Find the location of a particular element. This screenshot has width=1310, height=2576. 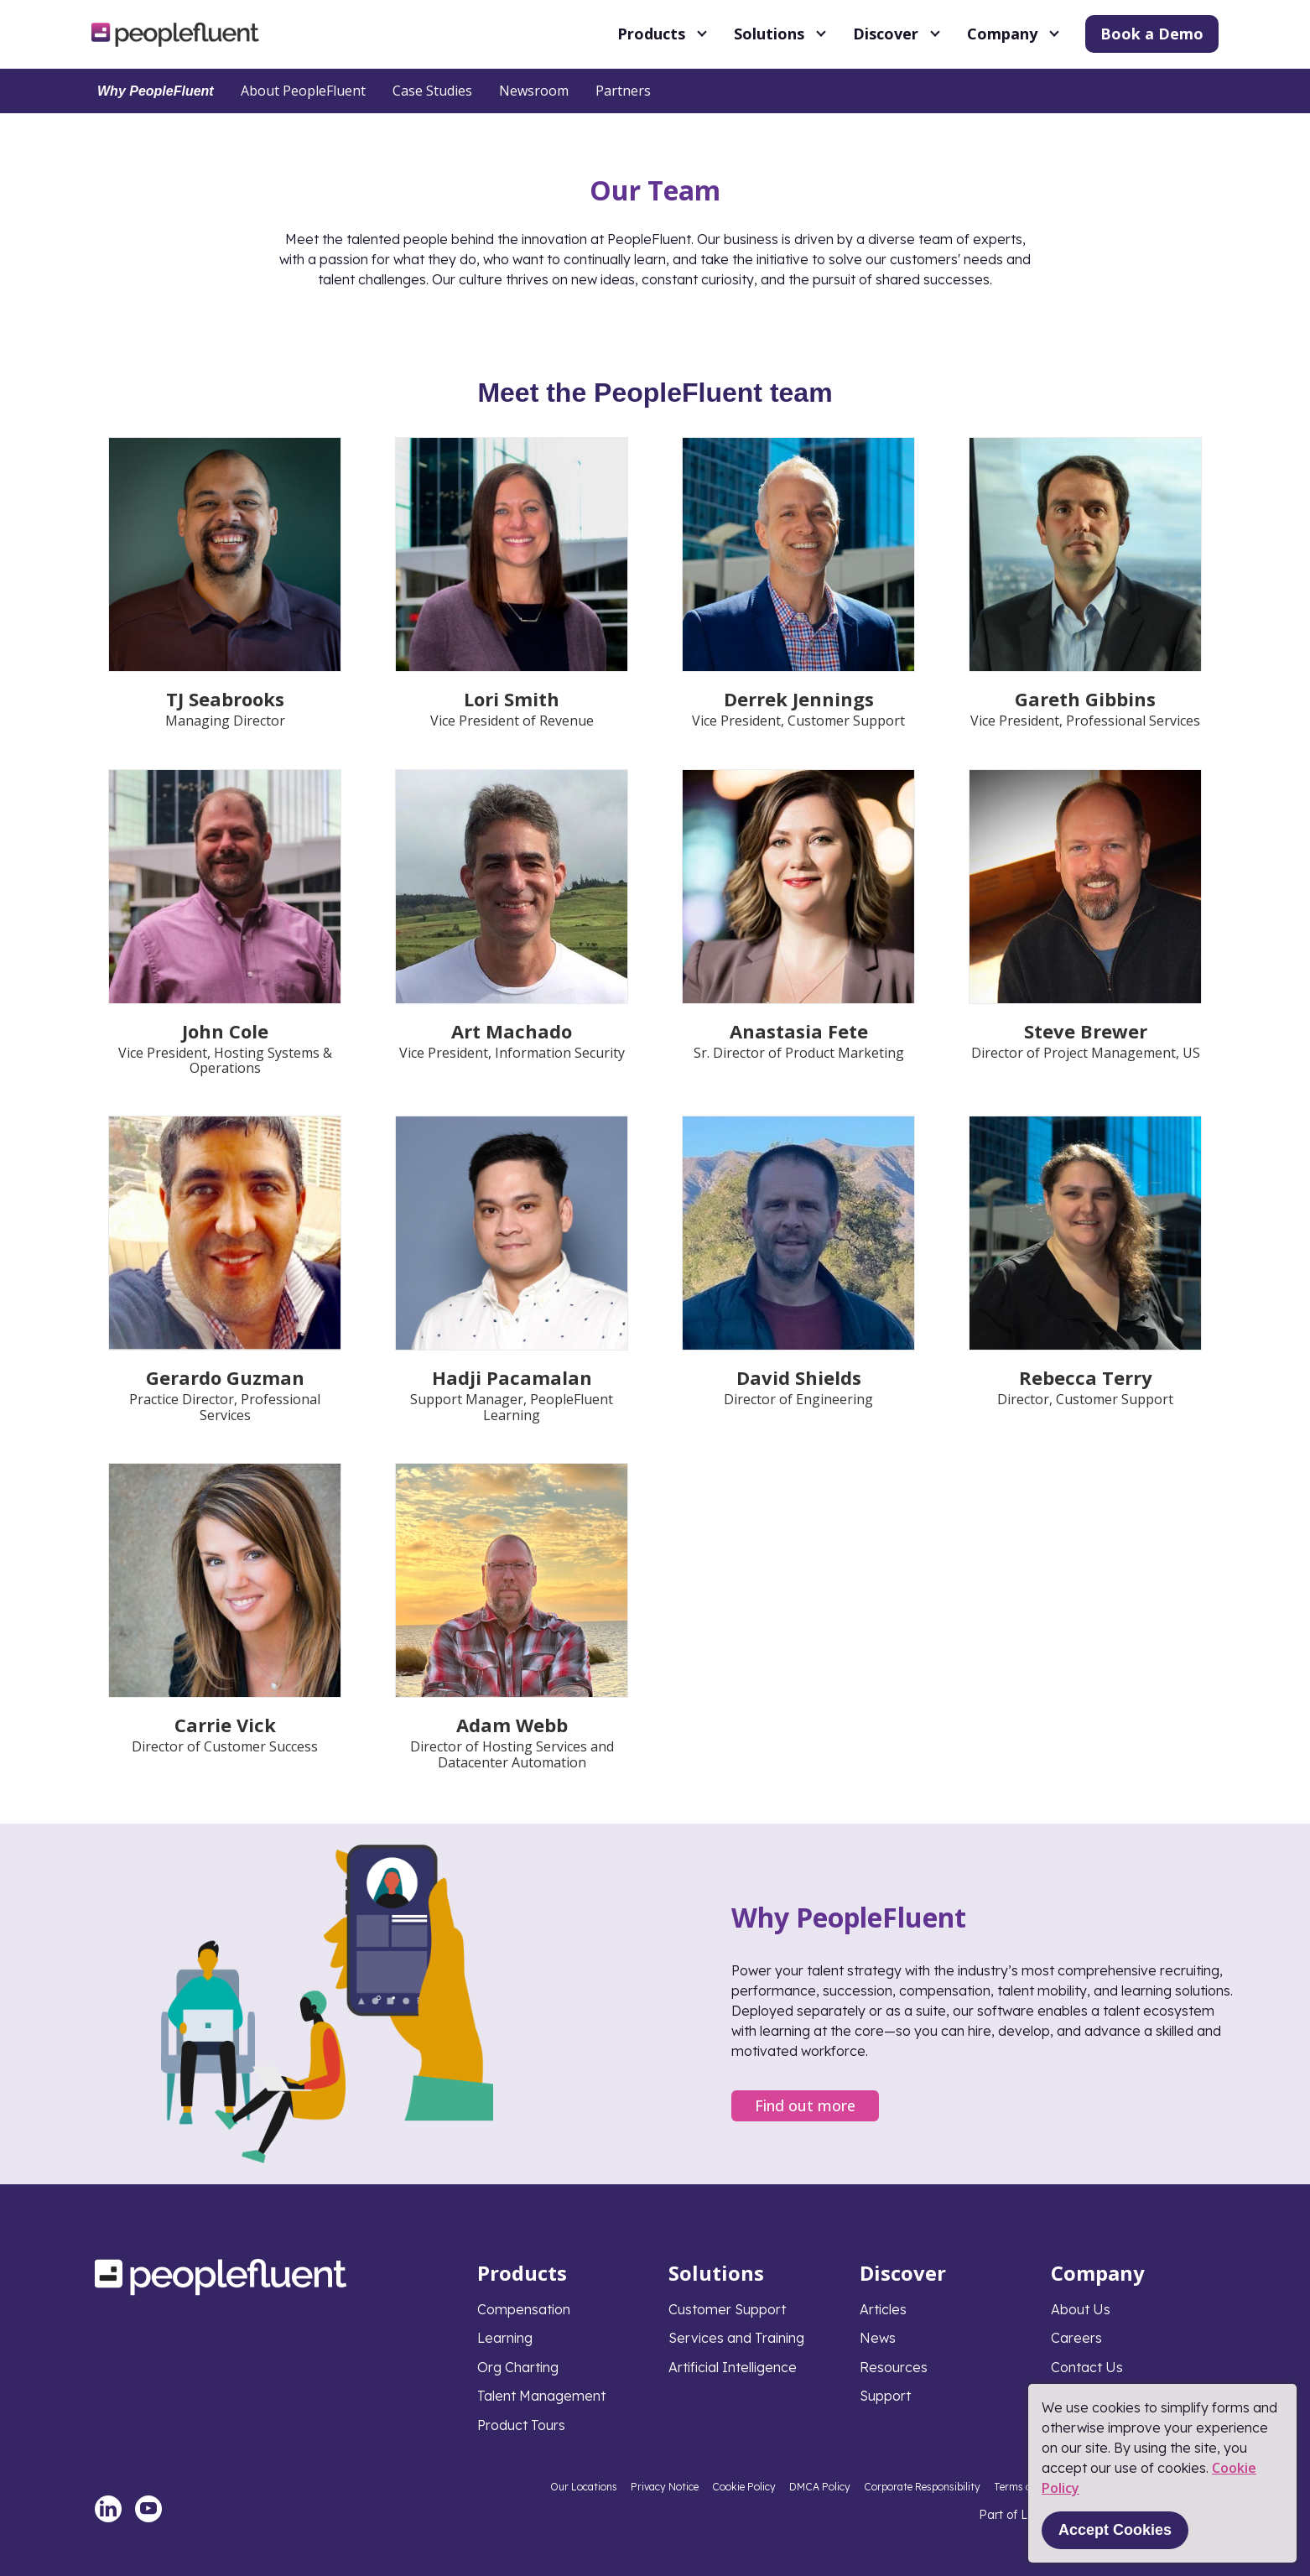

Privacy Notice is located at coordinates (665, 2486).